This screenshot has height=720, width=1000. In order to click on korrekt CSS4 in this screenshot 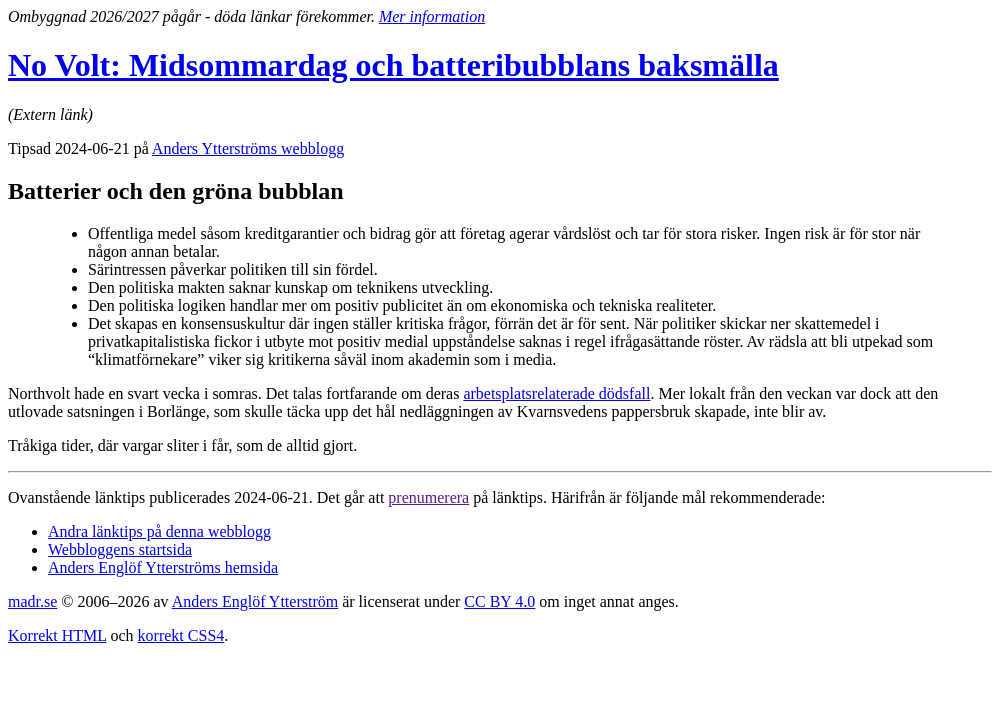, I will do `click(181, 635)`.